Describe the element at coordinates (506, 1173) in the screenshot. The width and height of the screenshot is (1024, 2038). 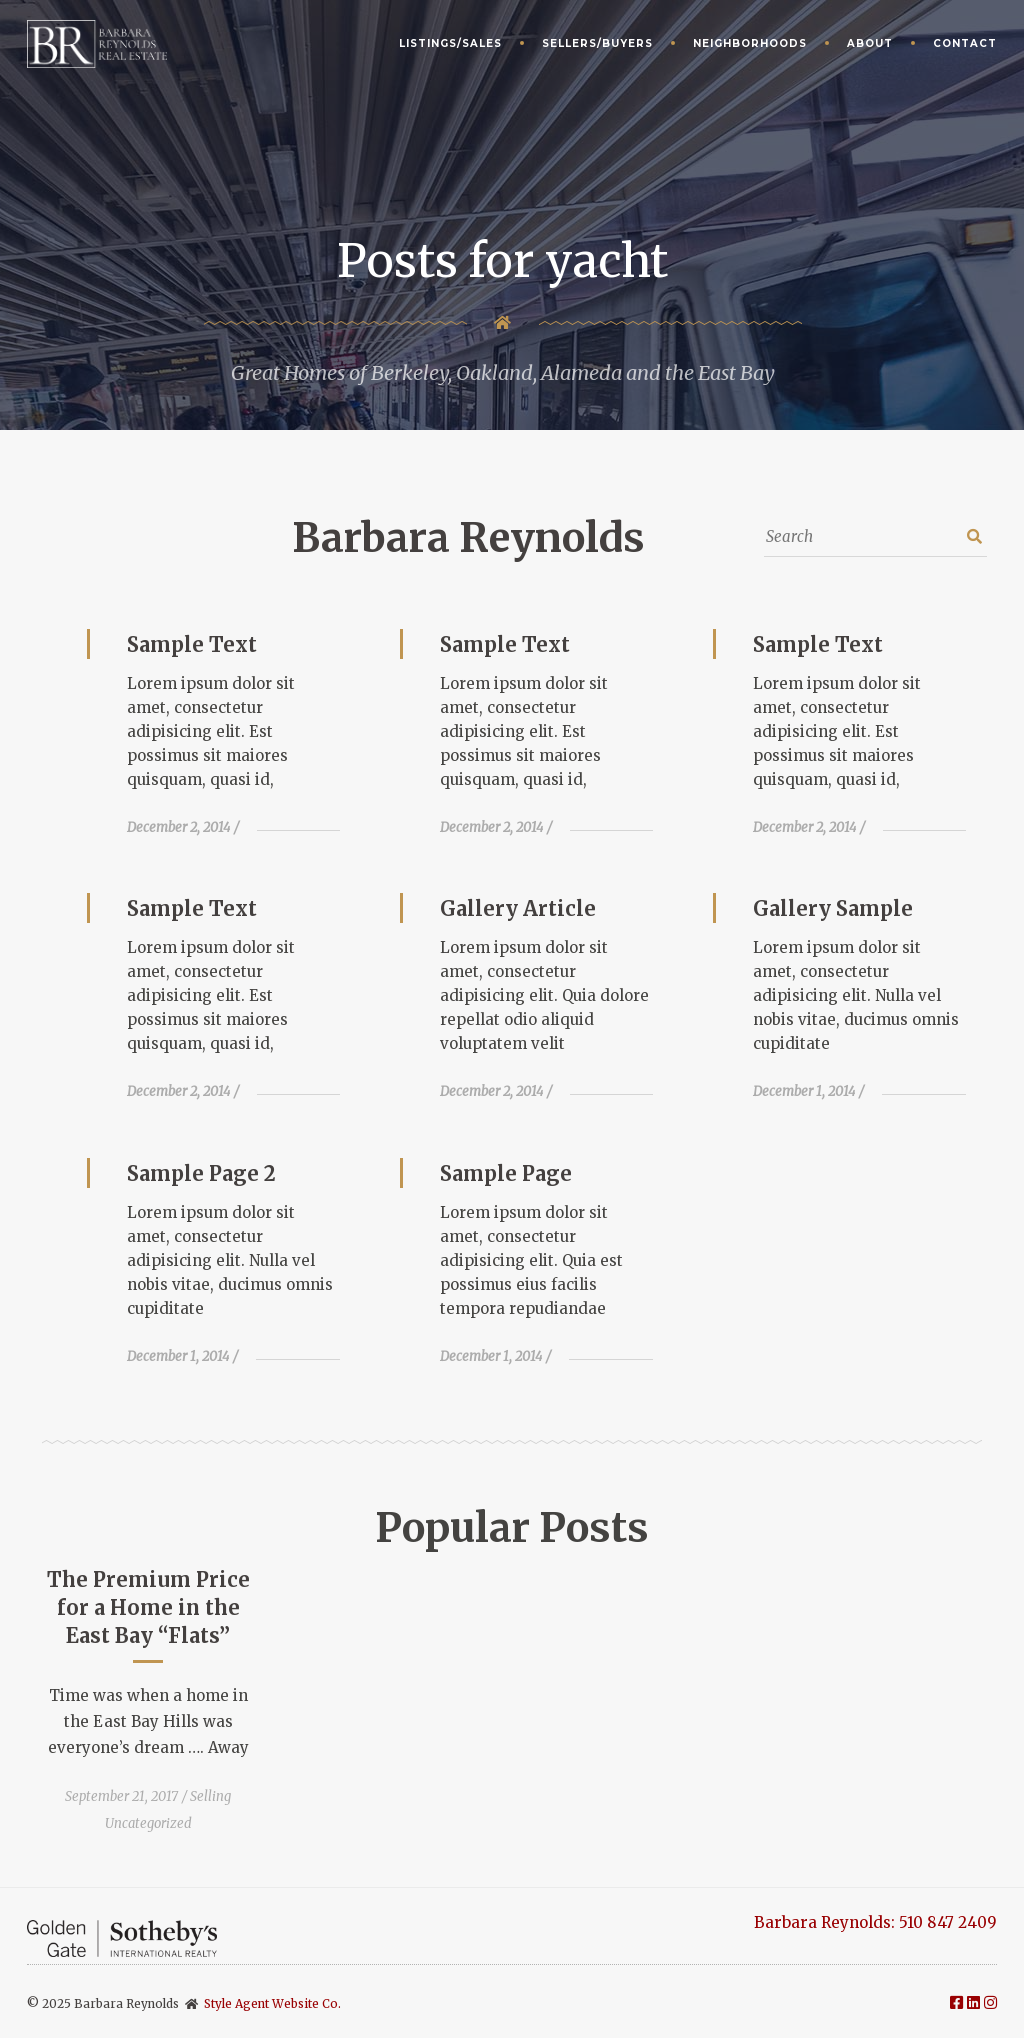
I see `Sample Page` at that location.